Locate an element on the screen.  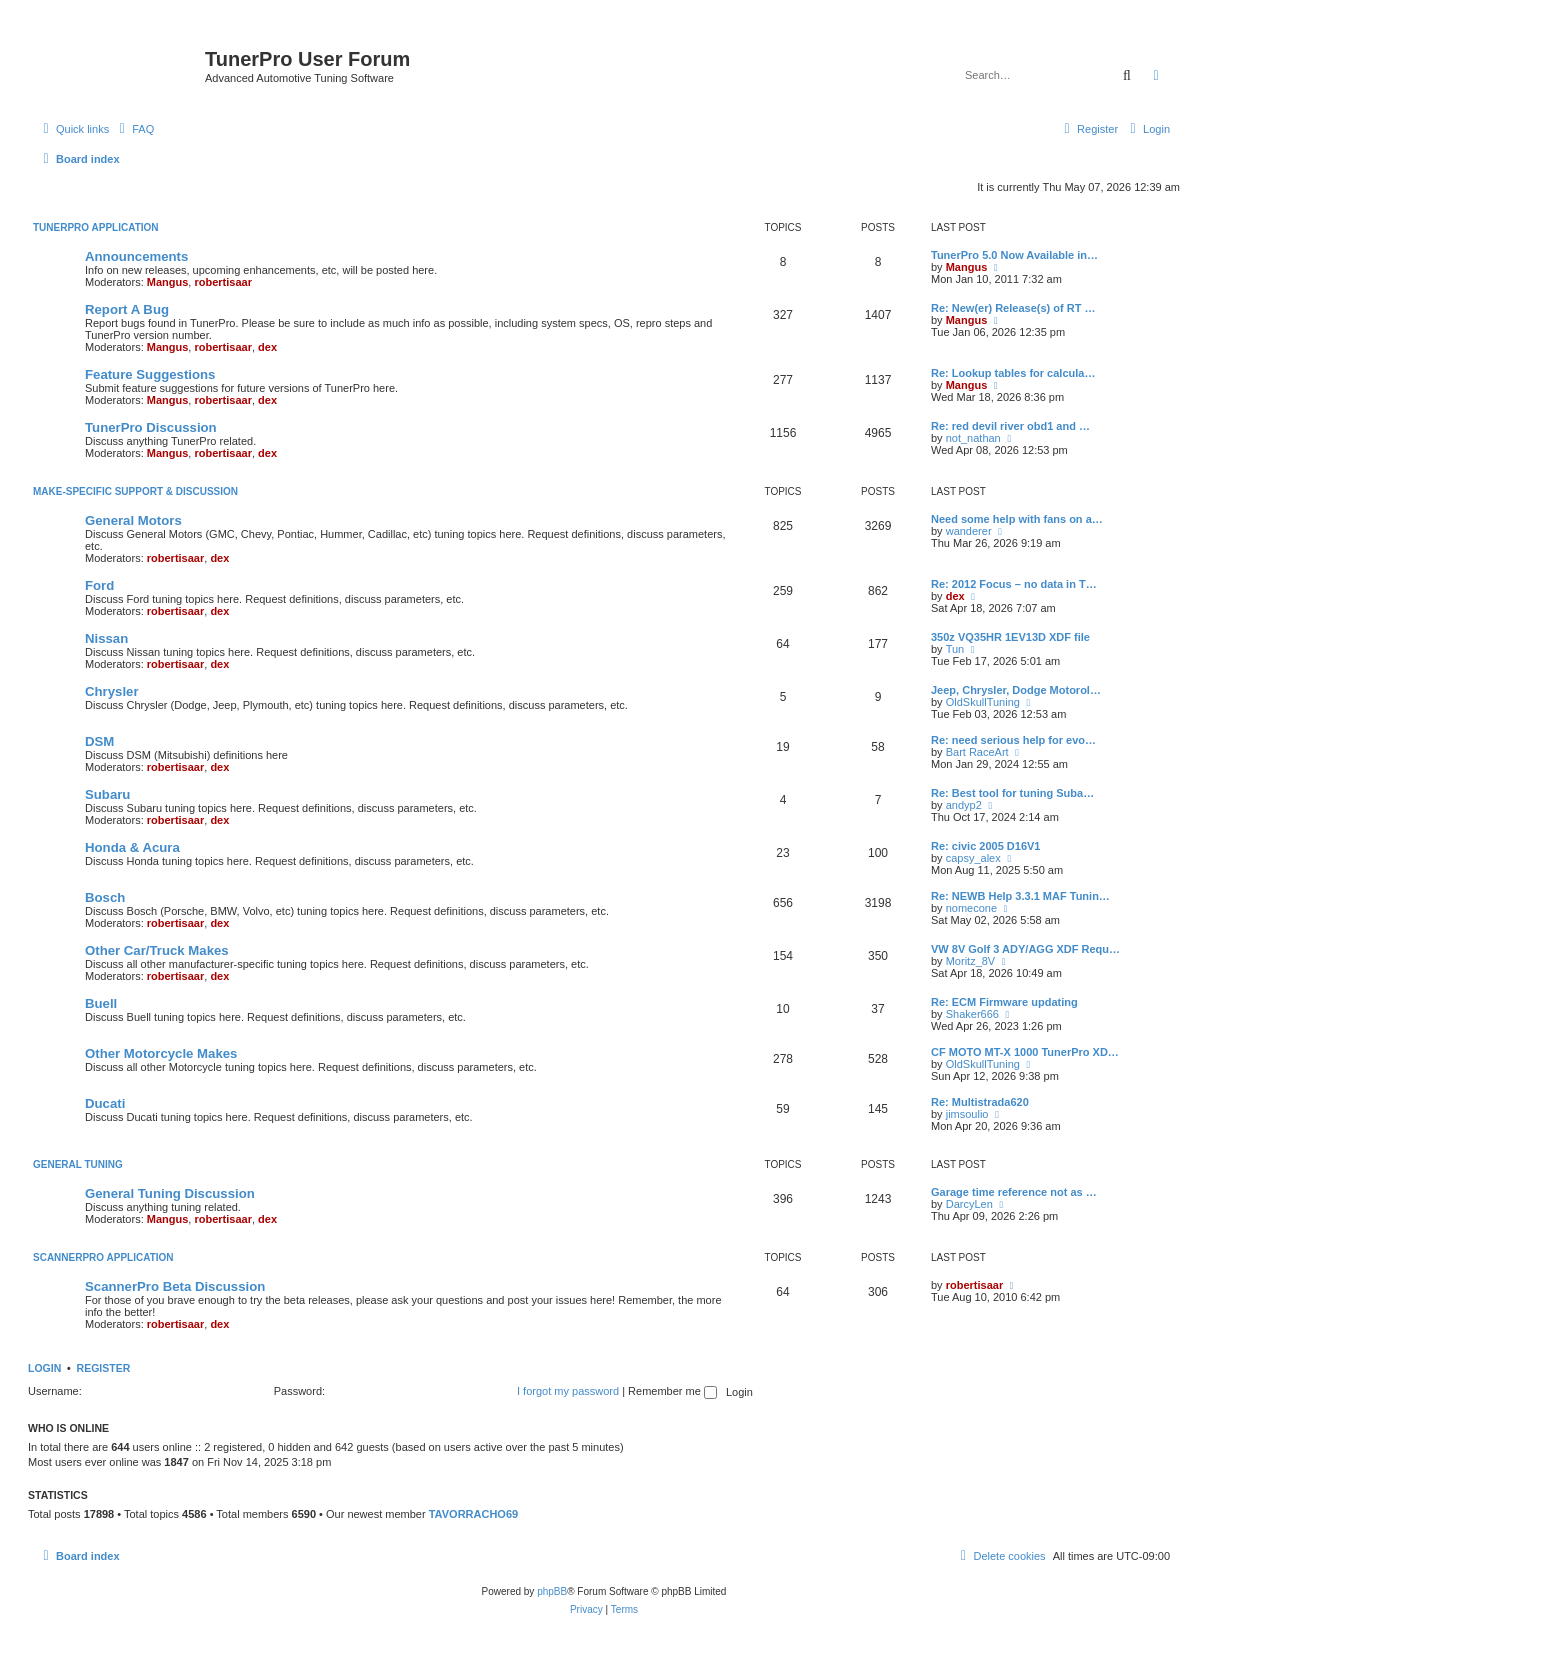
Honda & Acura is located at coordinates (132, 847).